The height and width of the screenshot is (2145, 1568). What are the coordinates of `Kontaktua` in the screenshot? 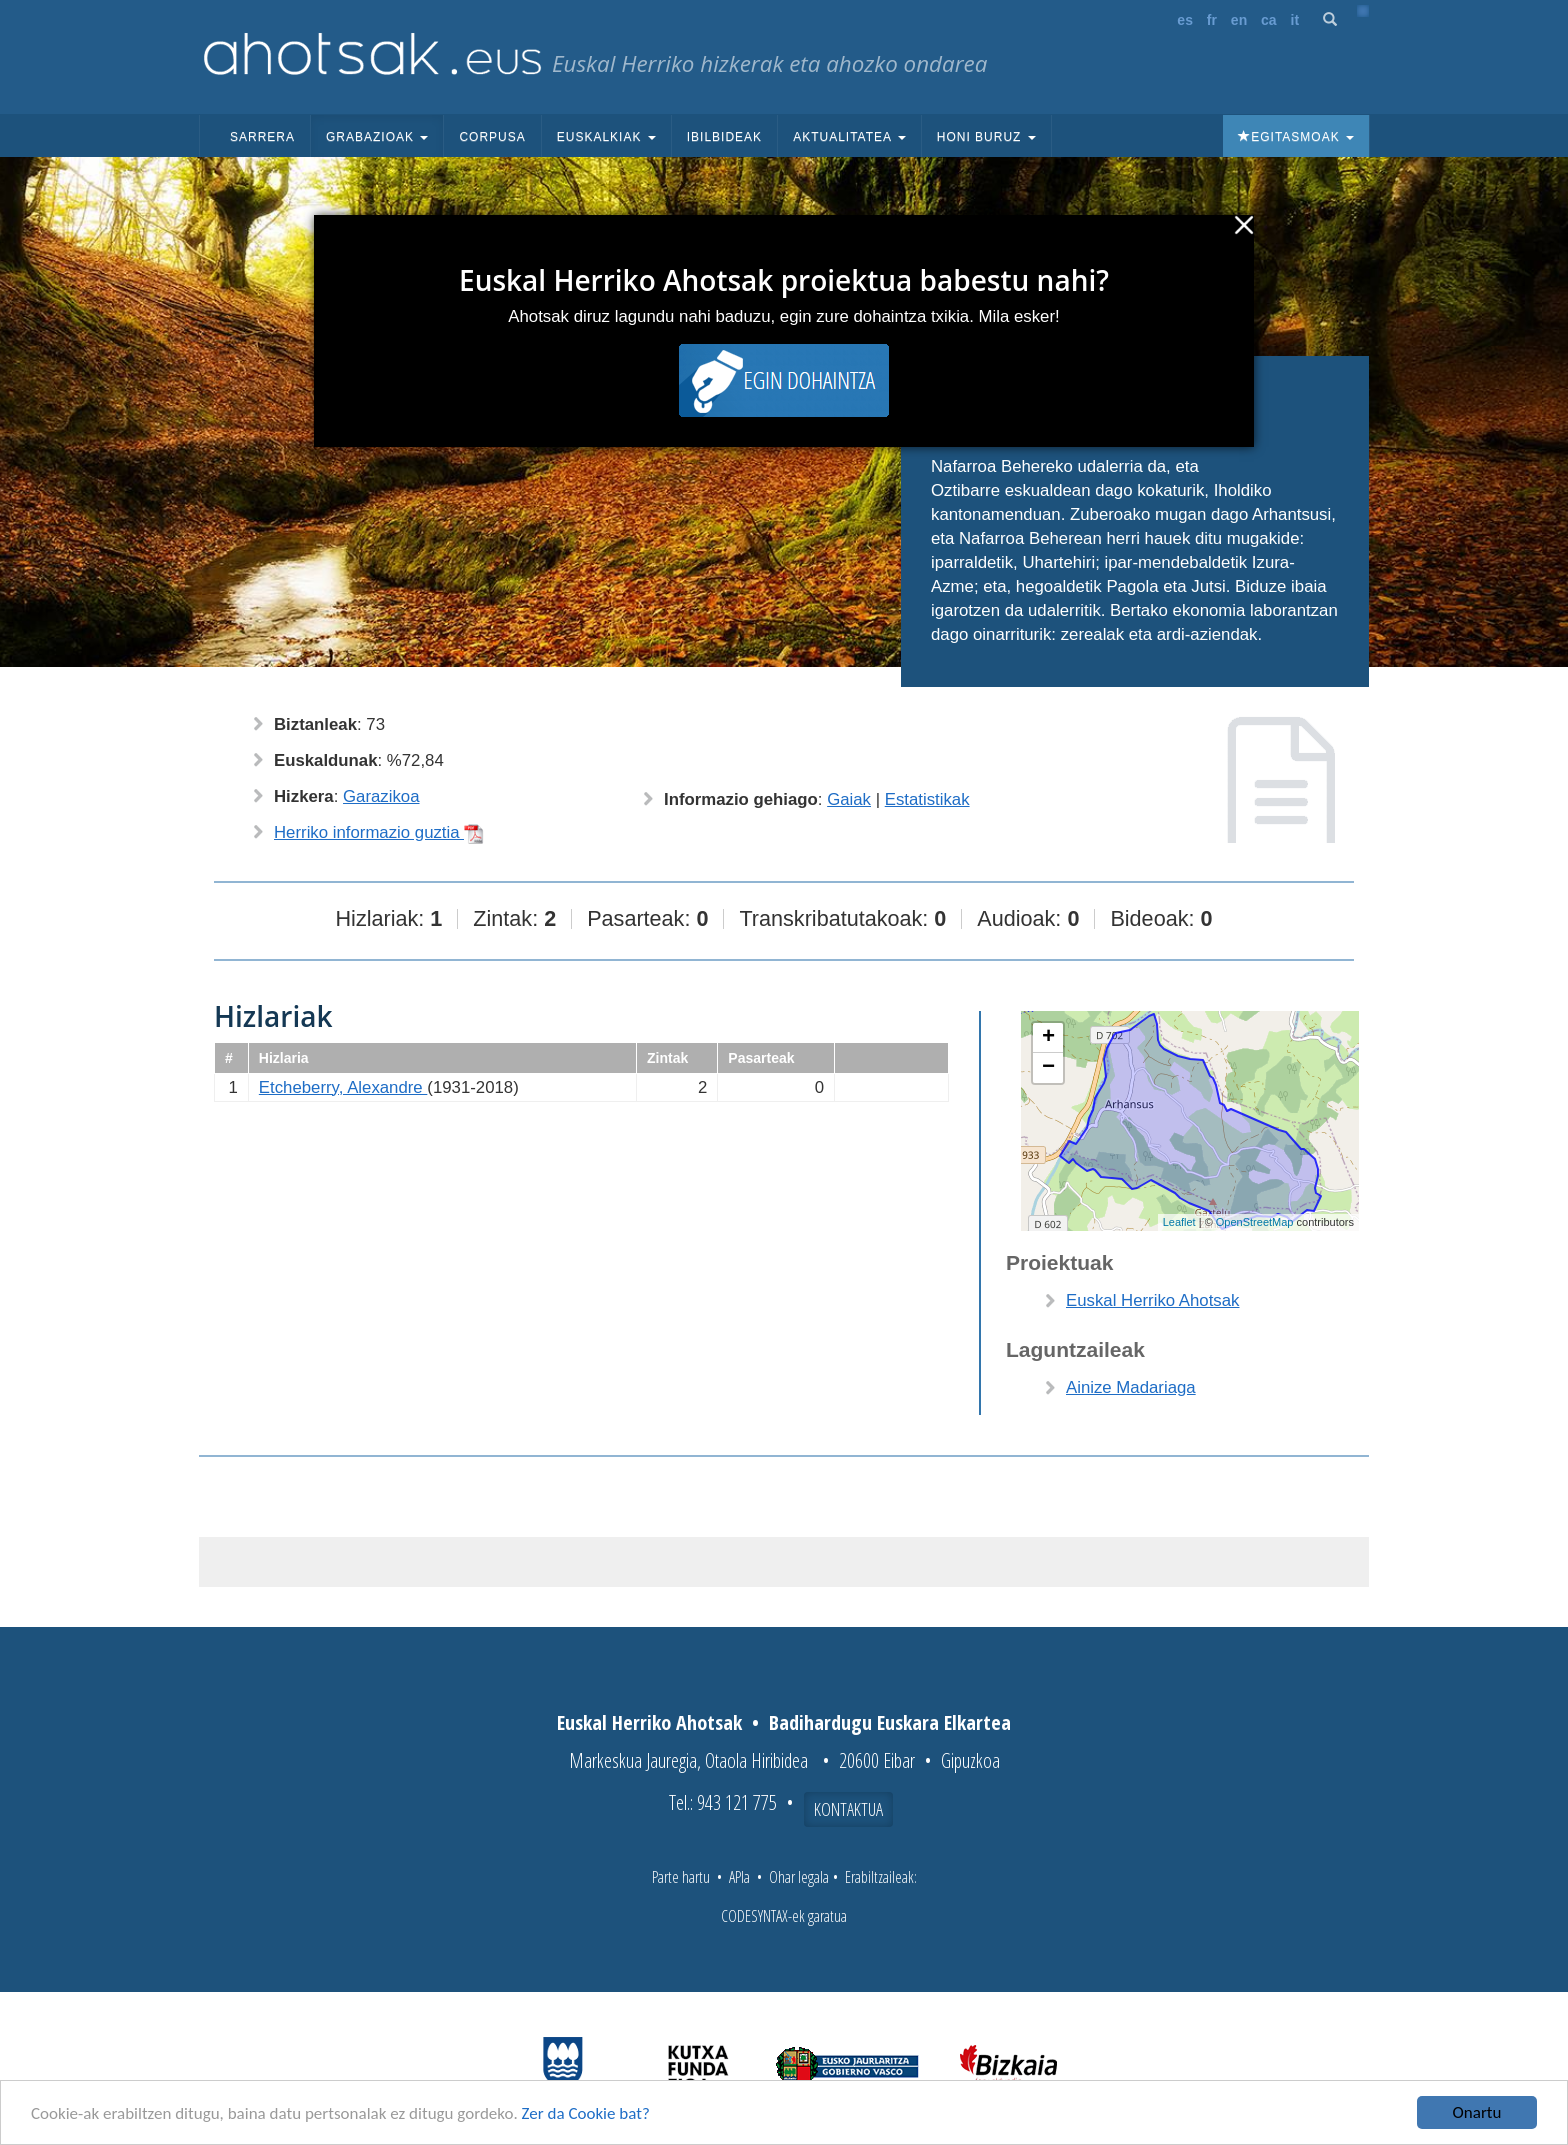 It's located at (848, 1809).